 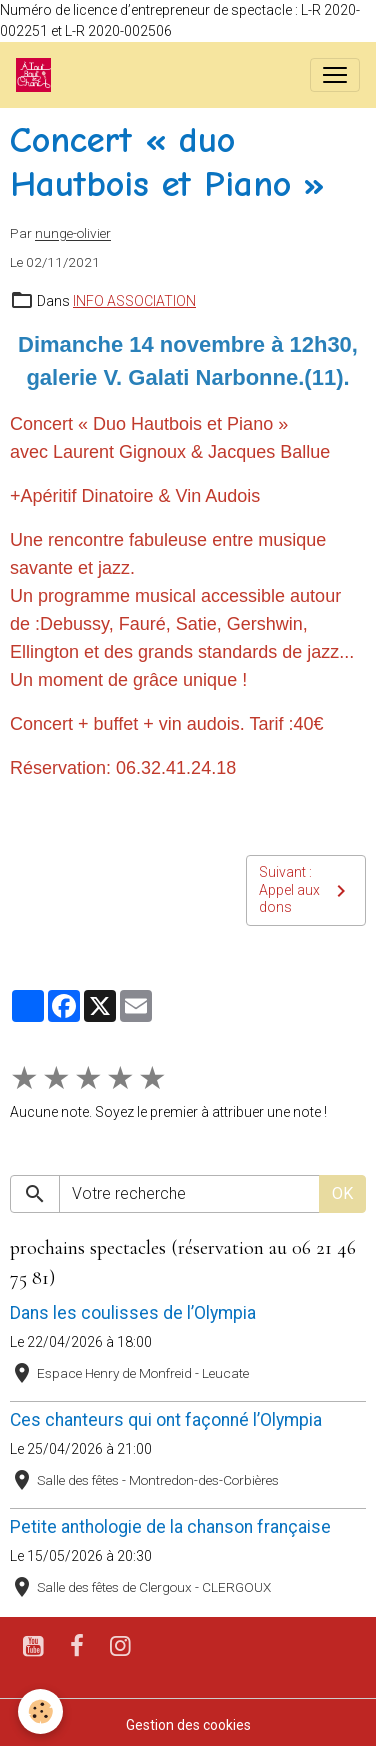 What do you see at coordinates (37, 75) in the screenshot?
I see `[brand]` at bounding box center [37, 75].